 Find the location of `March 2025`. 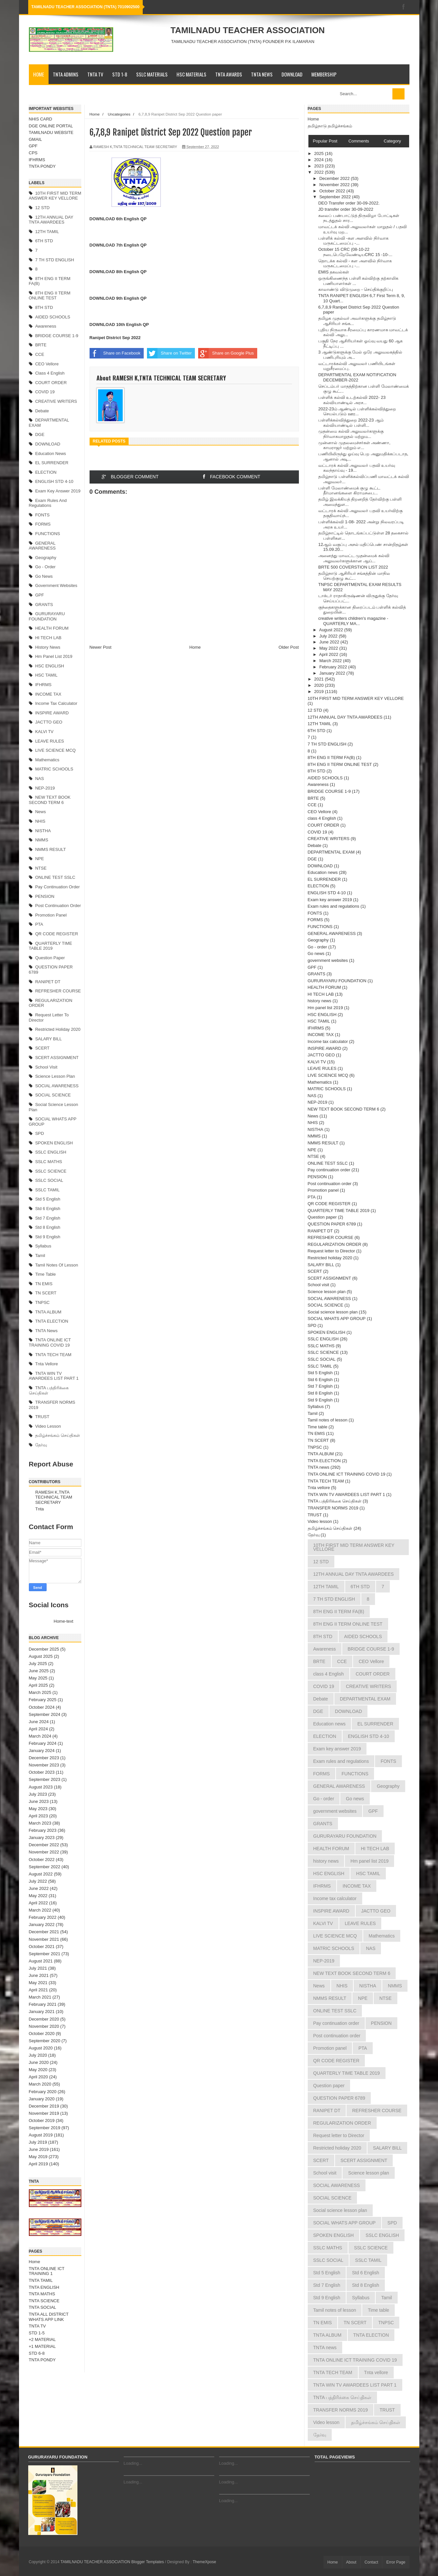

March 2025 is located at coordinates (40, 1692).